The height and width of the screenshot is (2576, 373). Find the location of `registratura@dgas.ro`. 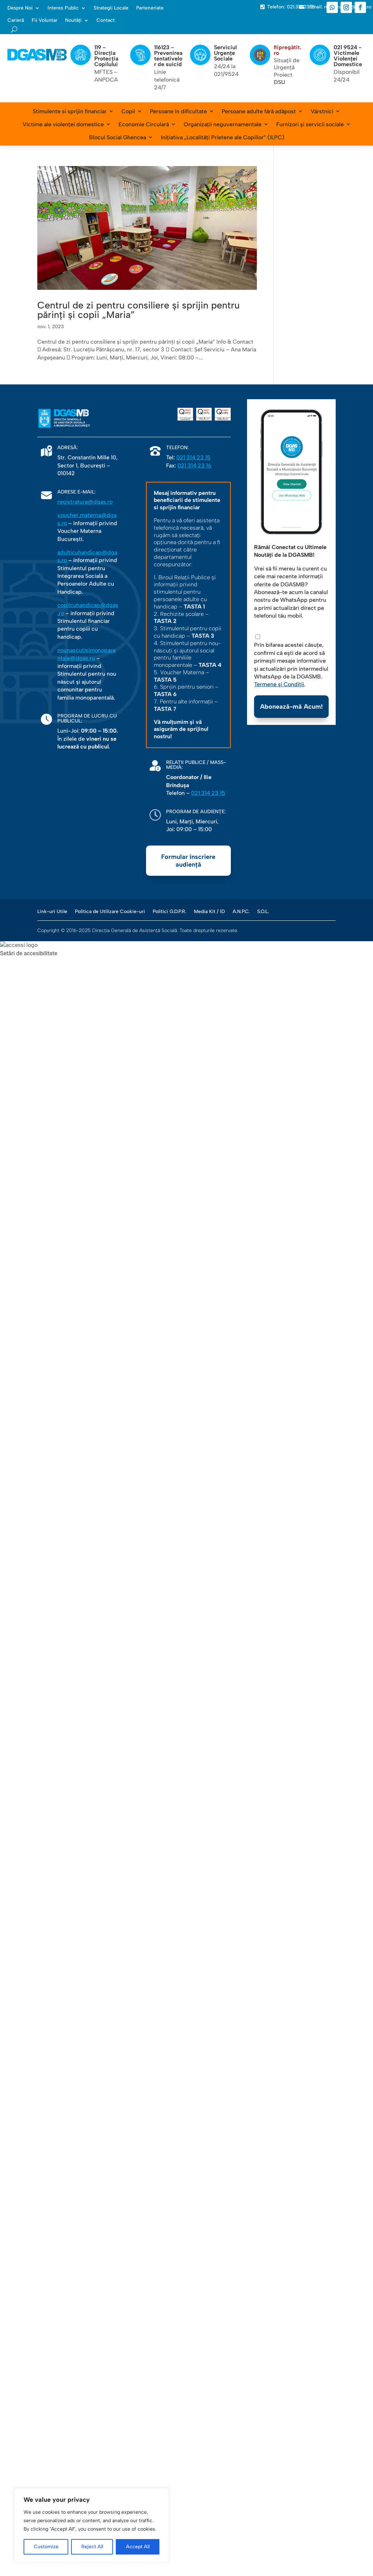

registratura@dgas.ro is located at coordinates (85, 501).